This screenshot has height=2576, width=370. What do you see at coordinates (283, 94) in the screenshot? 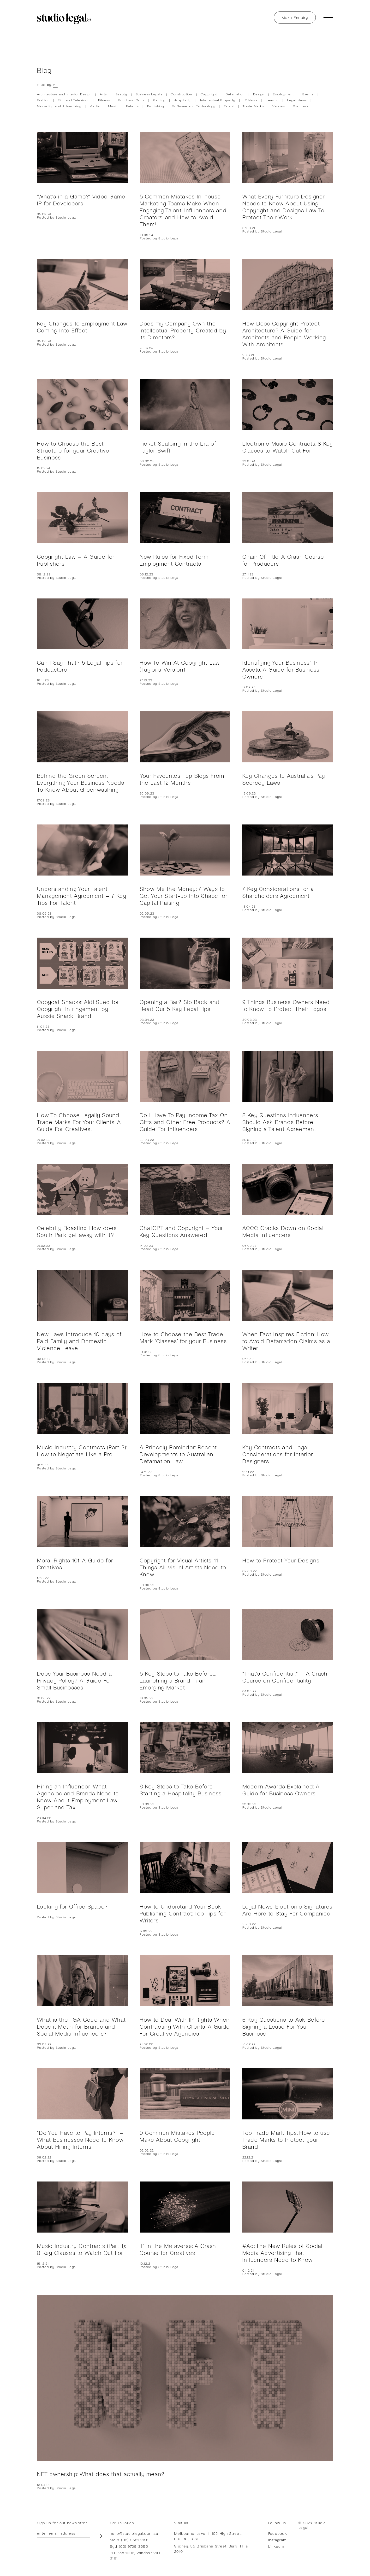
I see `Employment` at bounding box center [283, 94].